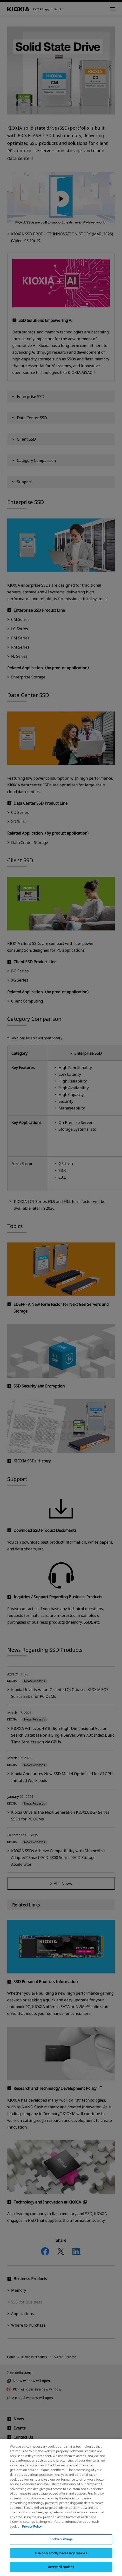  Describe the element at coordinates (32, 2530) in the screenshot. I see `Privacy Policy [More information about your privacy, opens in a new tab]` at that location.